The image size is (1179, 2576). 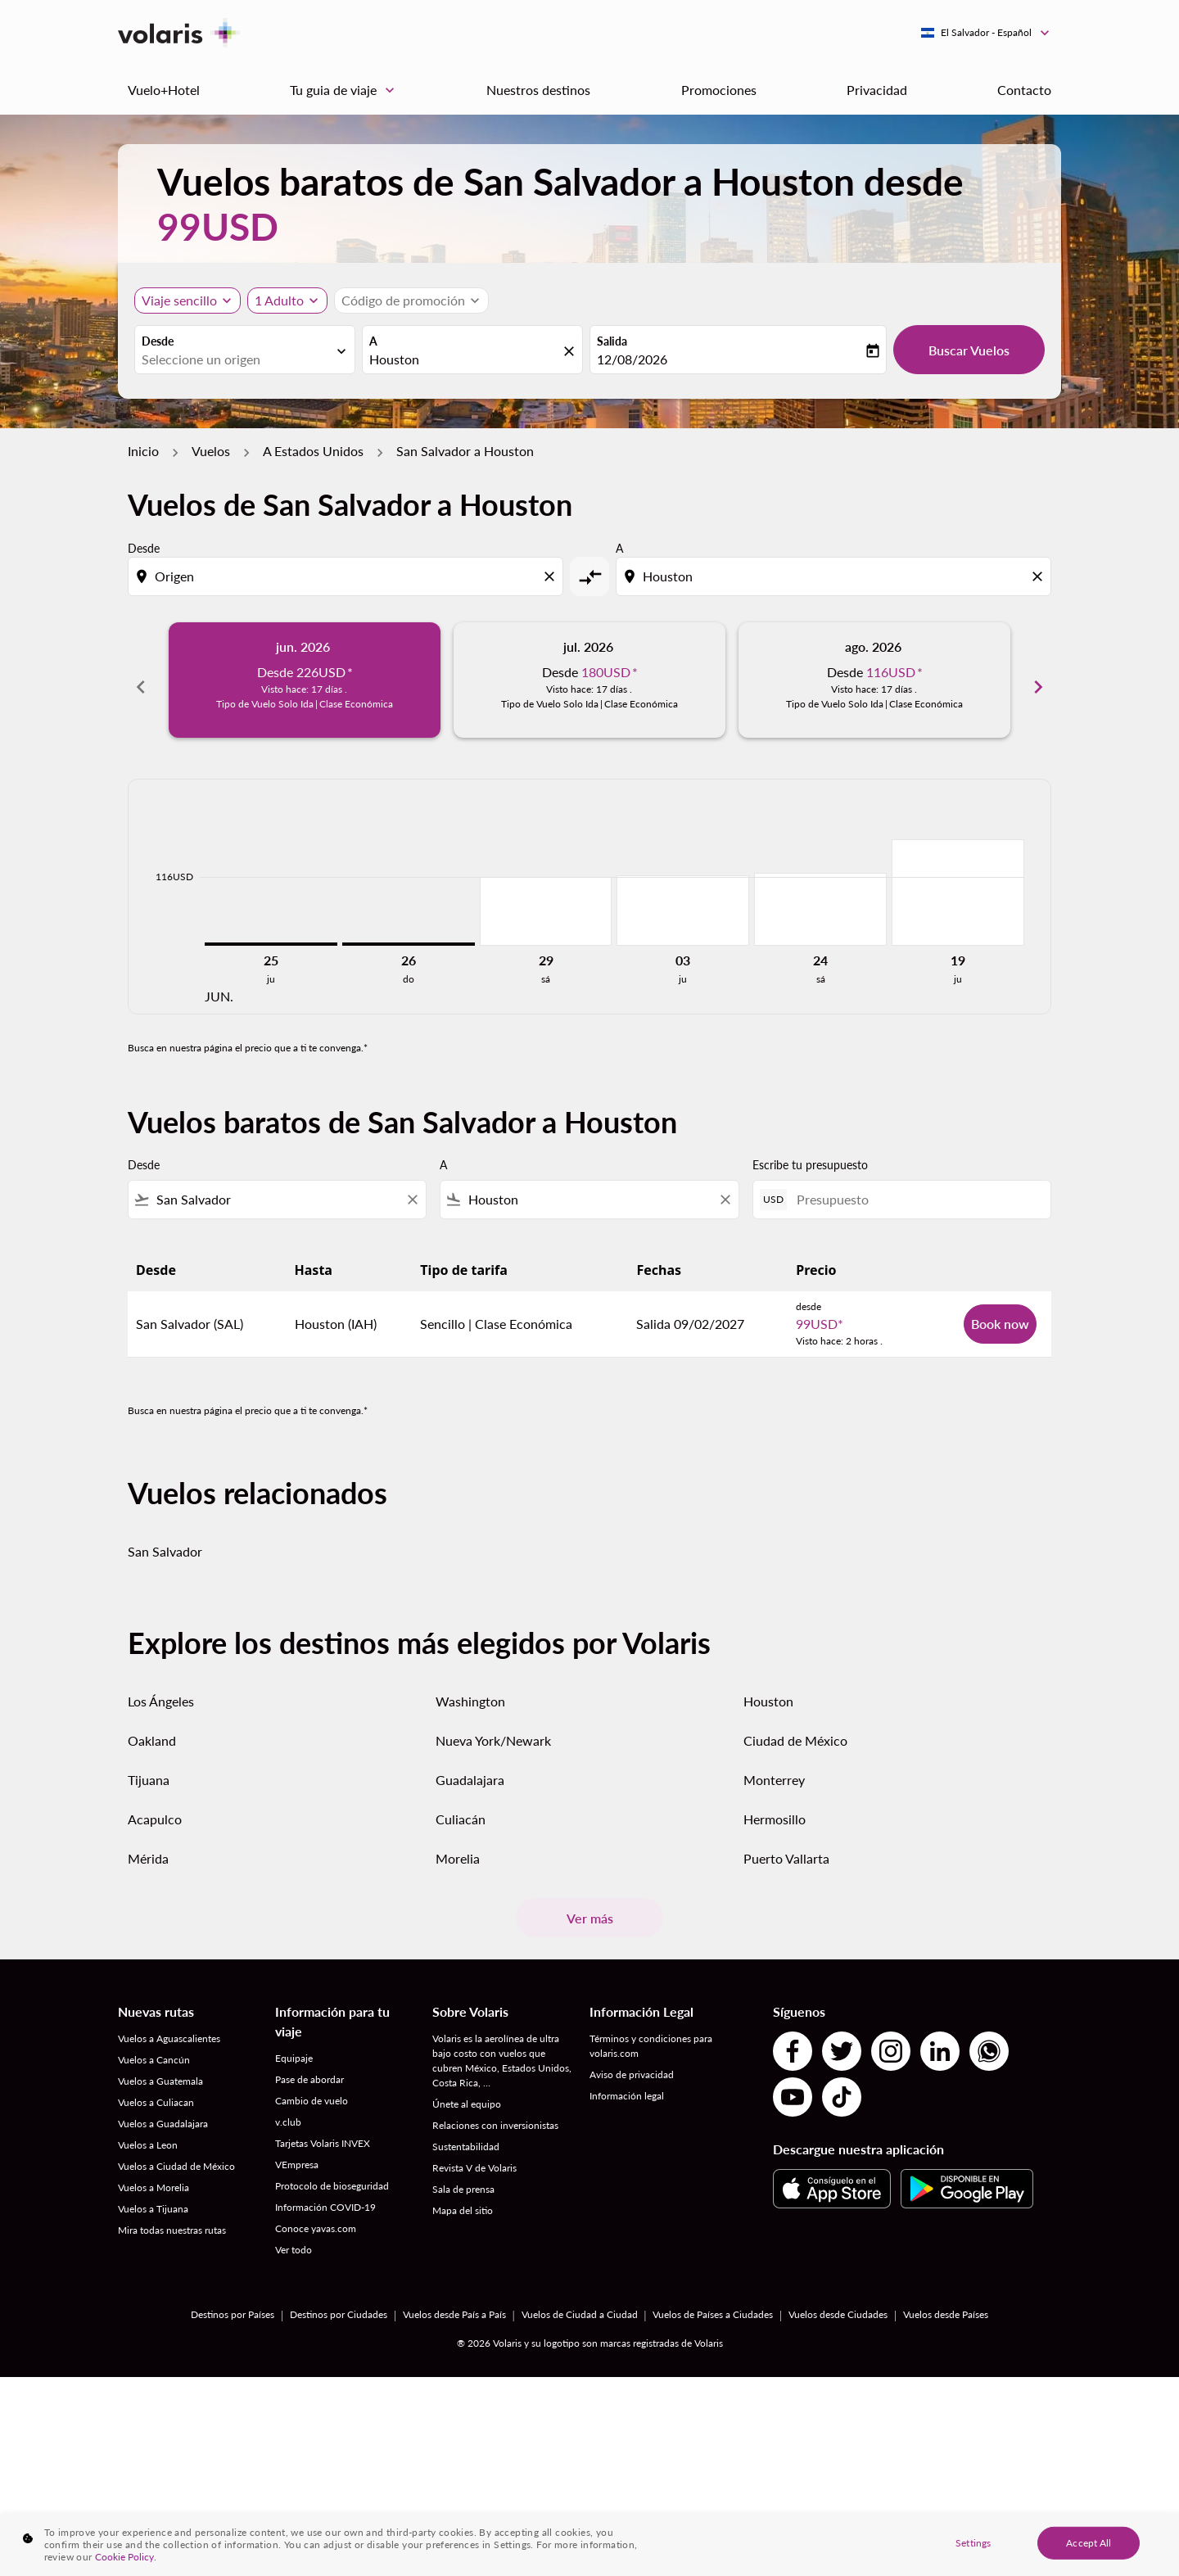 I want to click on [Clear origin selection], so click(x=551, y=576).